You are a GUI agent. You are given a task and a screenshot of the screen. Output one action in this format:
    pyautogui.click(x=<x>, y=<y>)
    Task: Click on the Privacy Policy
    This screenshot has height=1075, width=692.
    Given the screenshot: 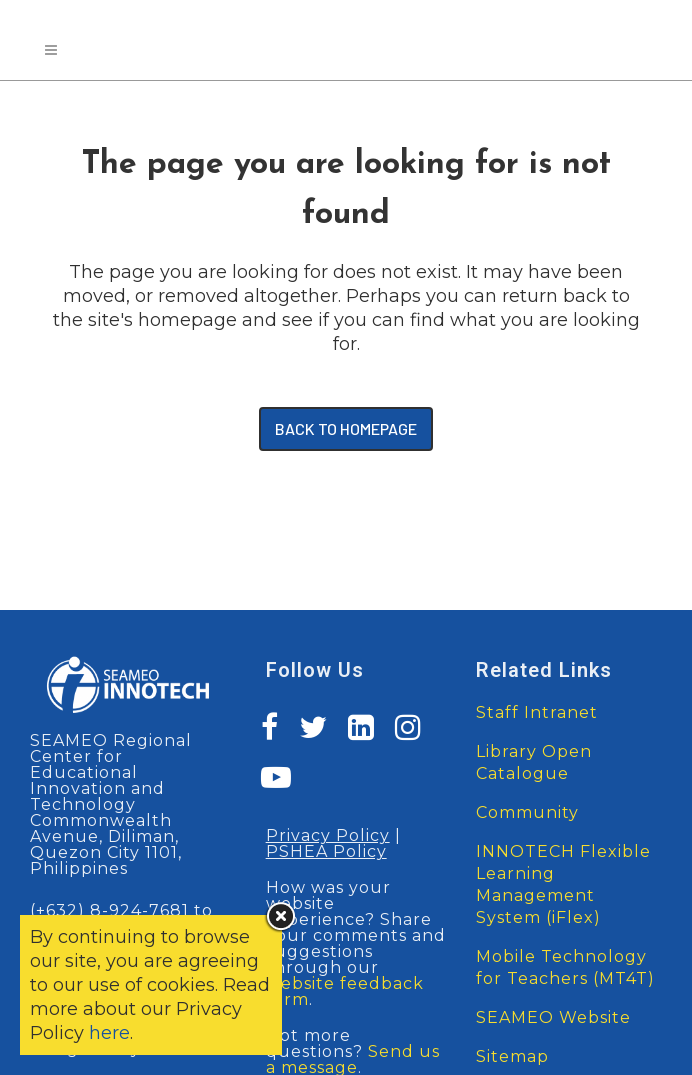 What is the action you would take?
    pyautogui.click(x=328, y=835)
    